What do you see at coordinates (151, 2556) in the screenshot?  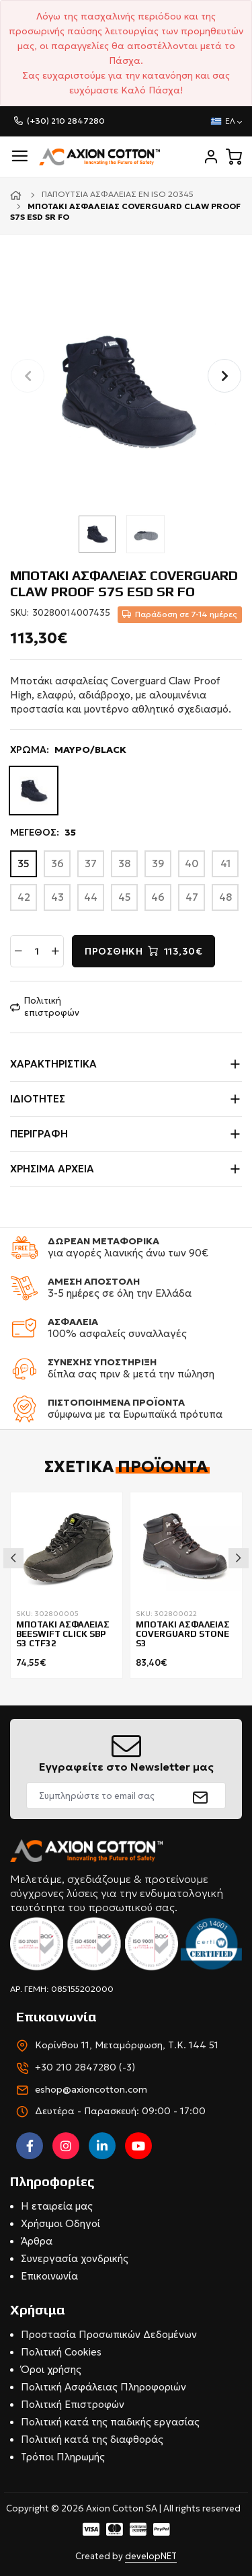 I see `developNET` at bounding box center [151, 2556].